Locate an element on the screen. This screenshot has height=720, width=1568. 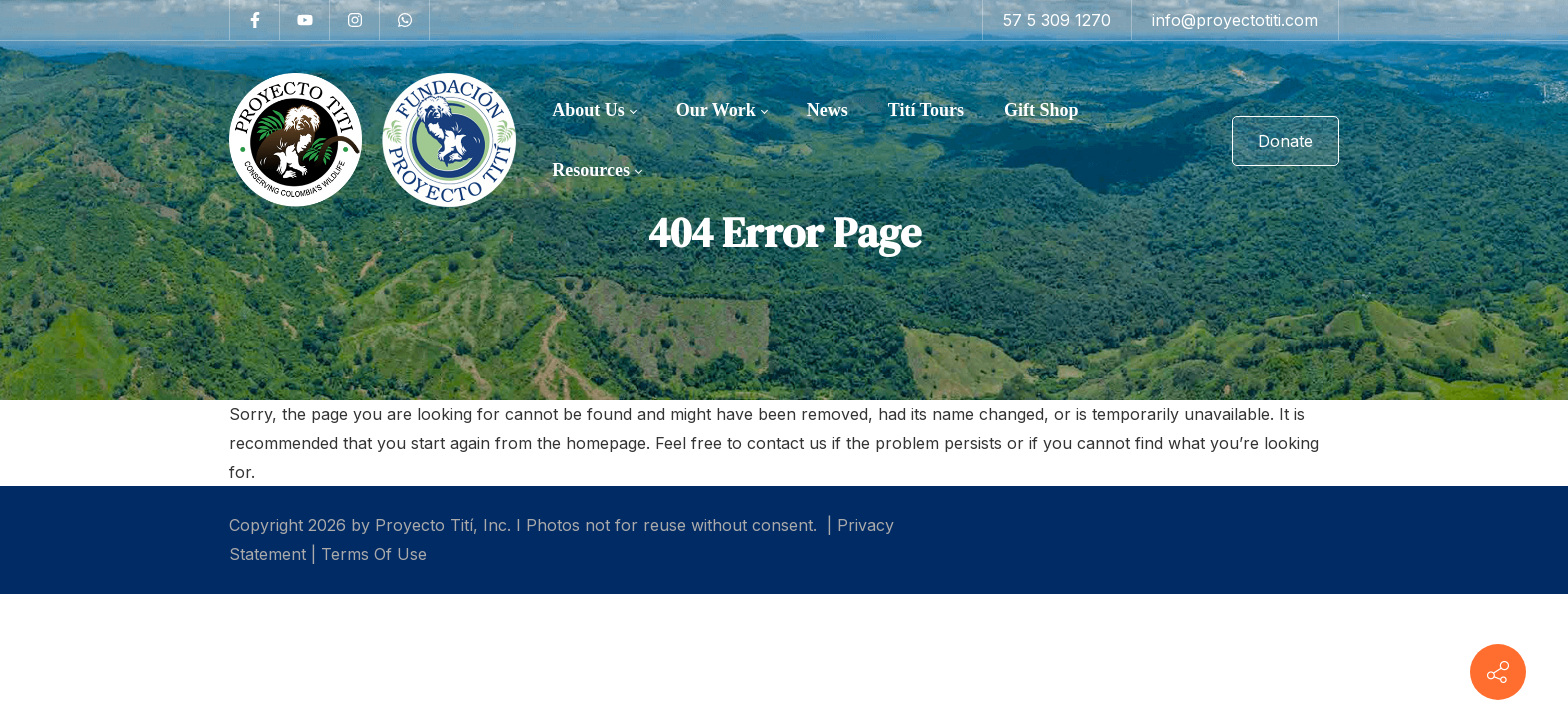
[Contact info] is located at coordinates (1498, 672).